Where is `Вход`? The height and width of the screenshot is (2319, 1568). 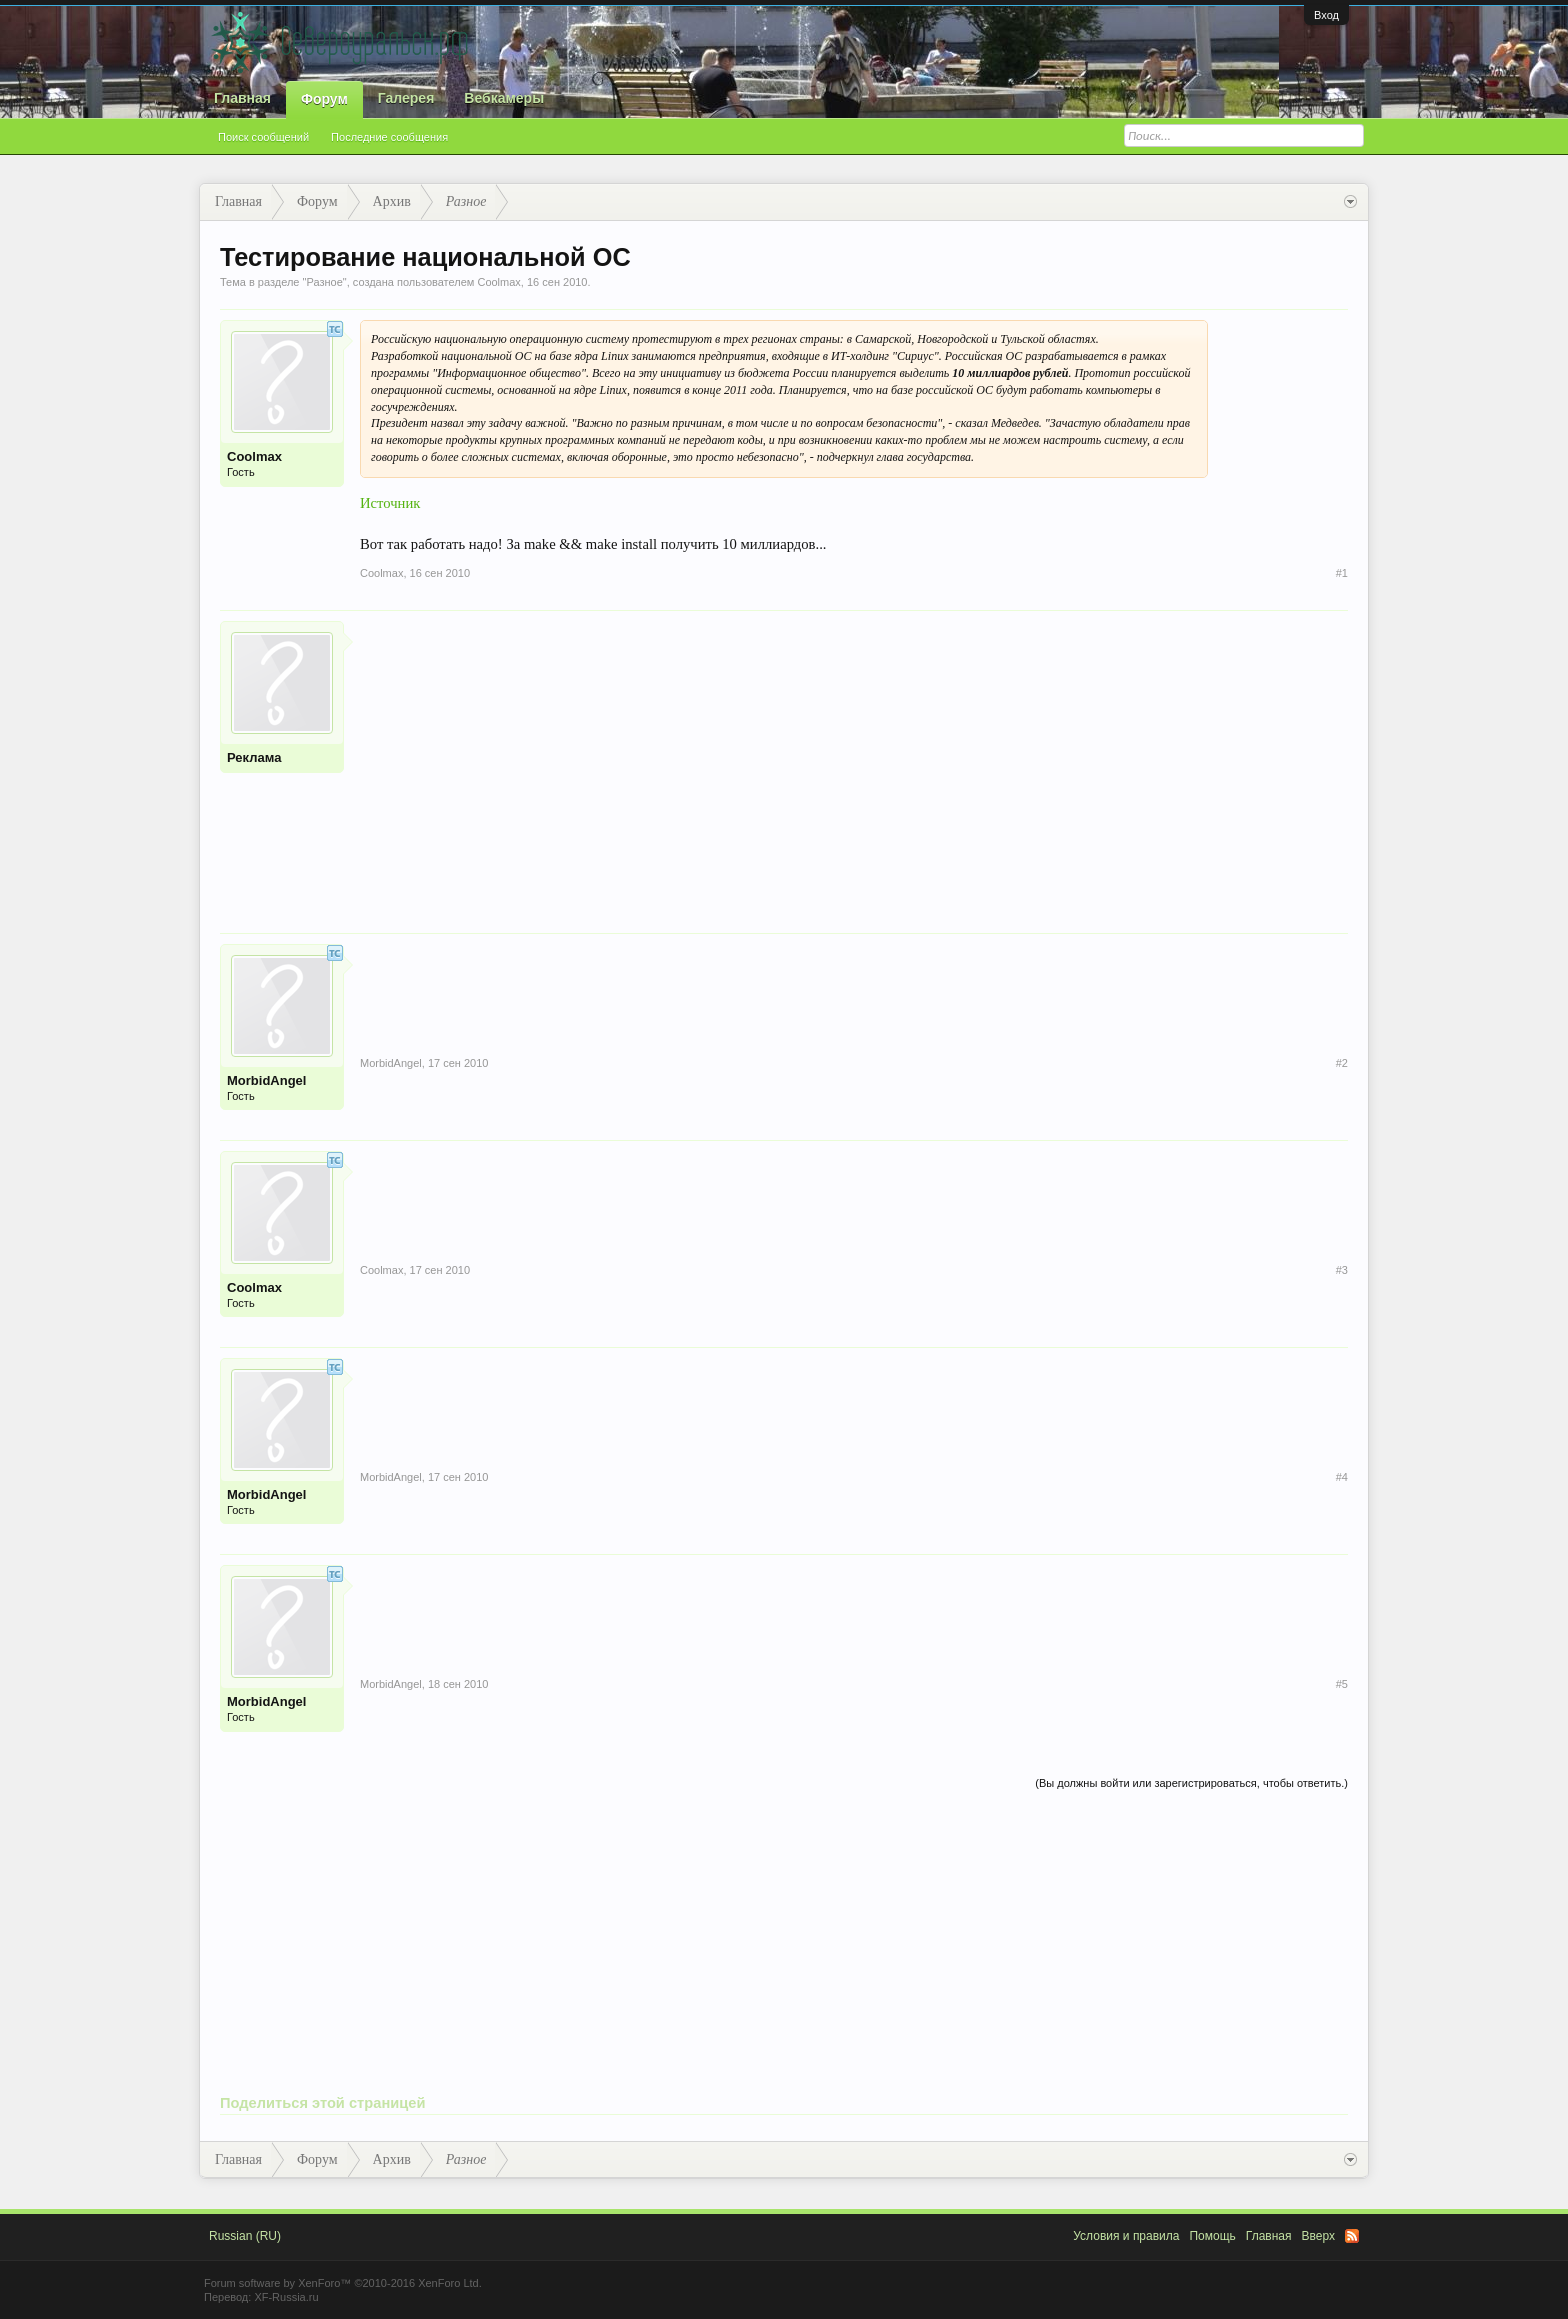
Вход is located at coordinates (1326, 15).